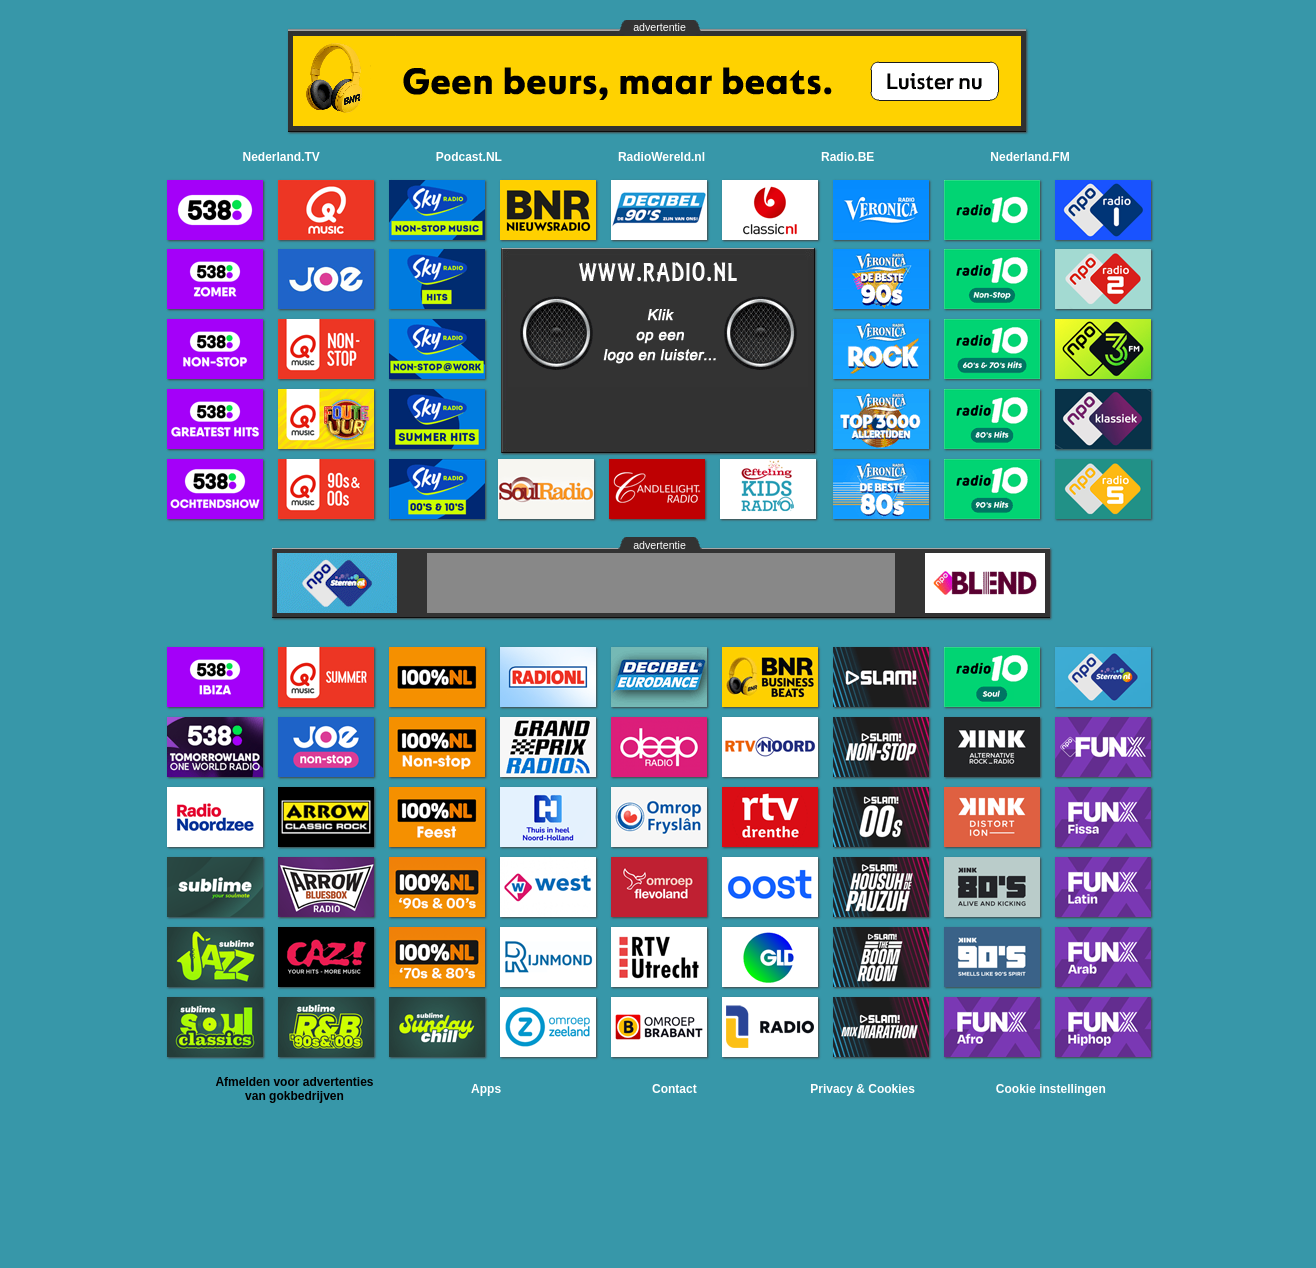  I want to click on Nederland.FM, so click(1029, 157).